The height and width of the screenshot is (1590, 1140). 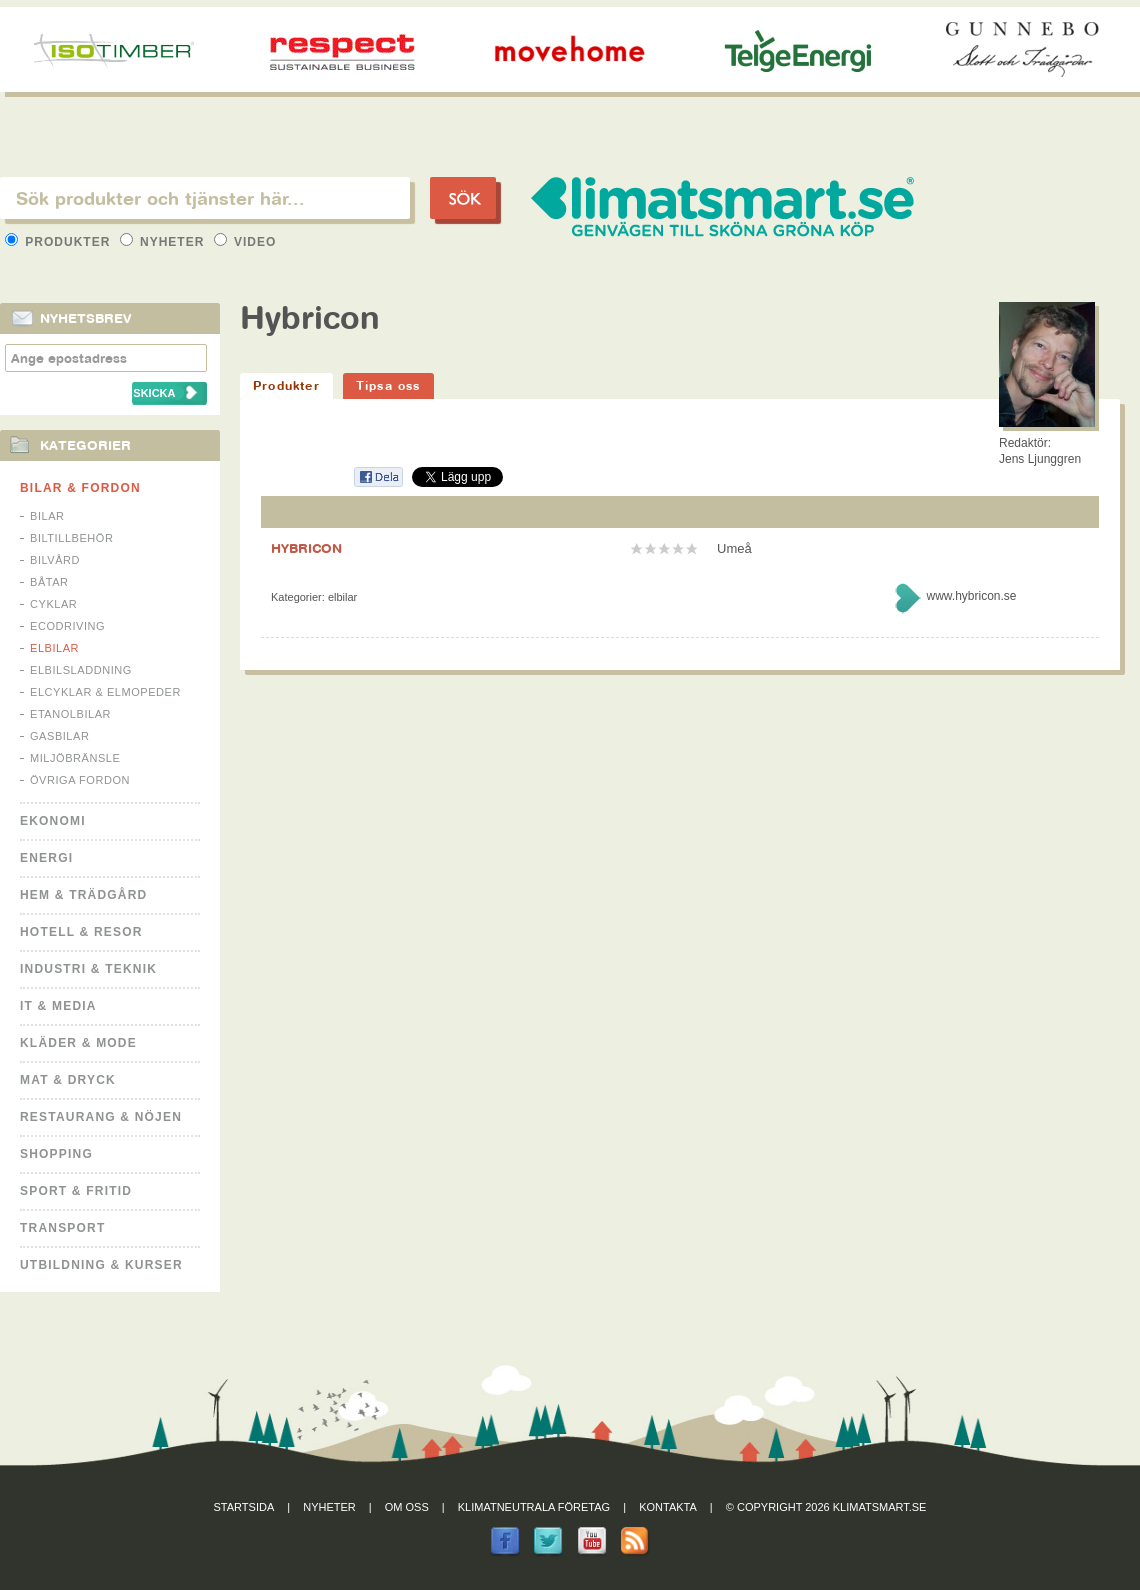 I want to click on Video, so click(x=245, y=242).